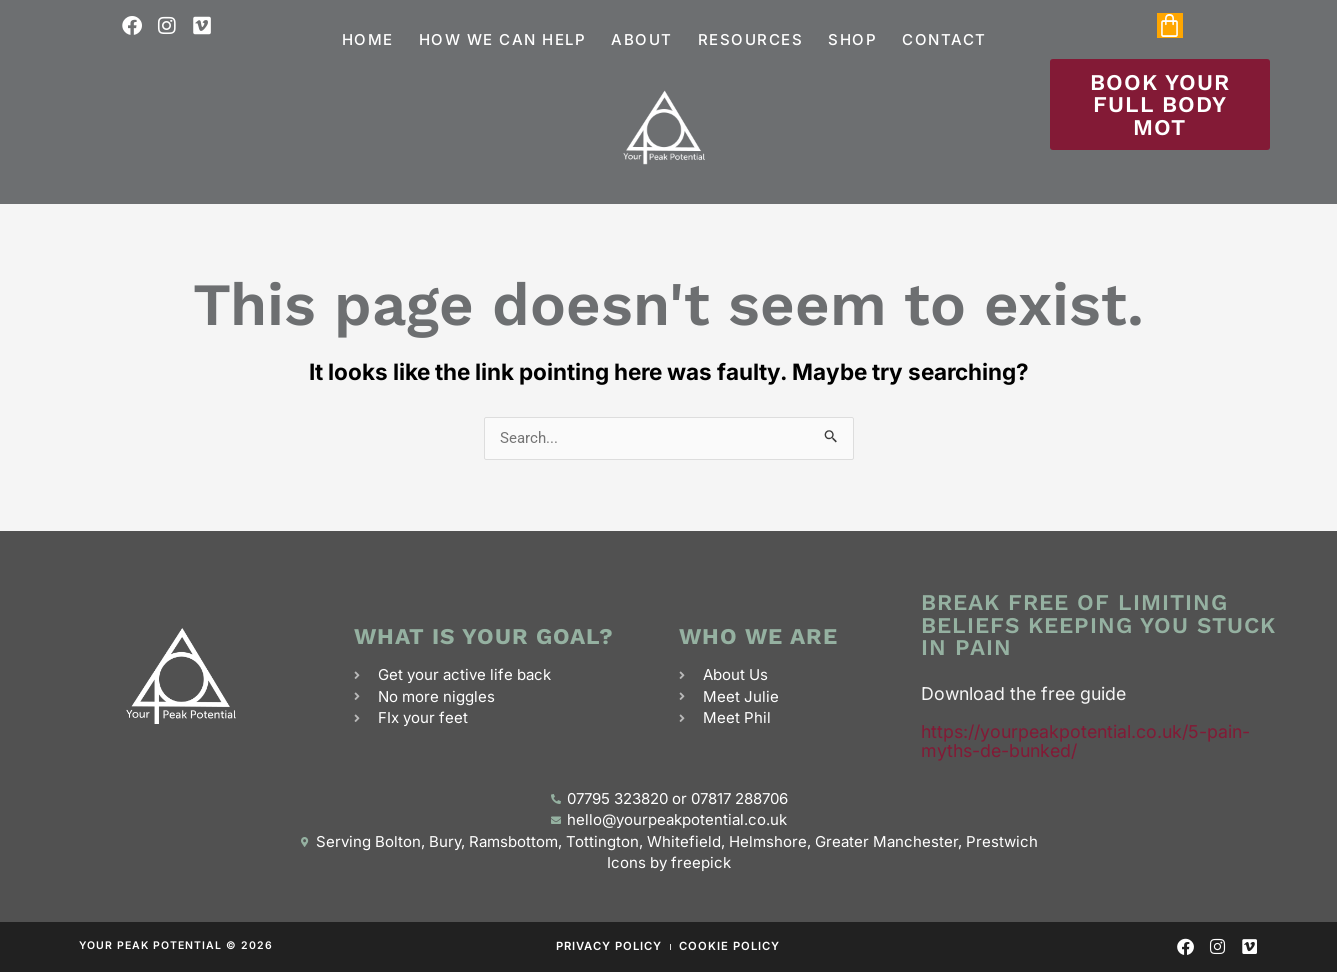 The image size is (1337, 972). I want to click on Home, so click(368, 39).